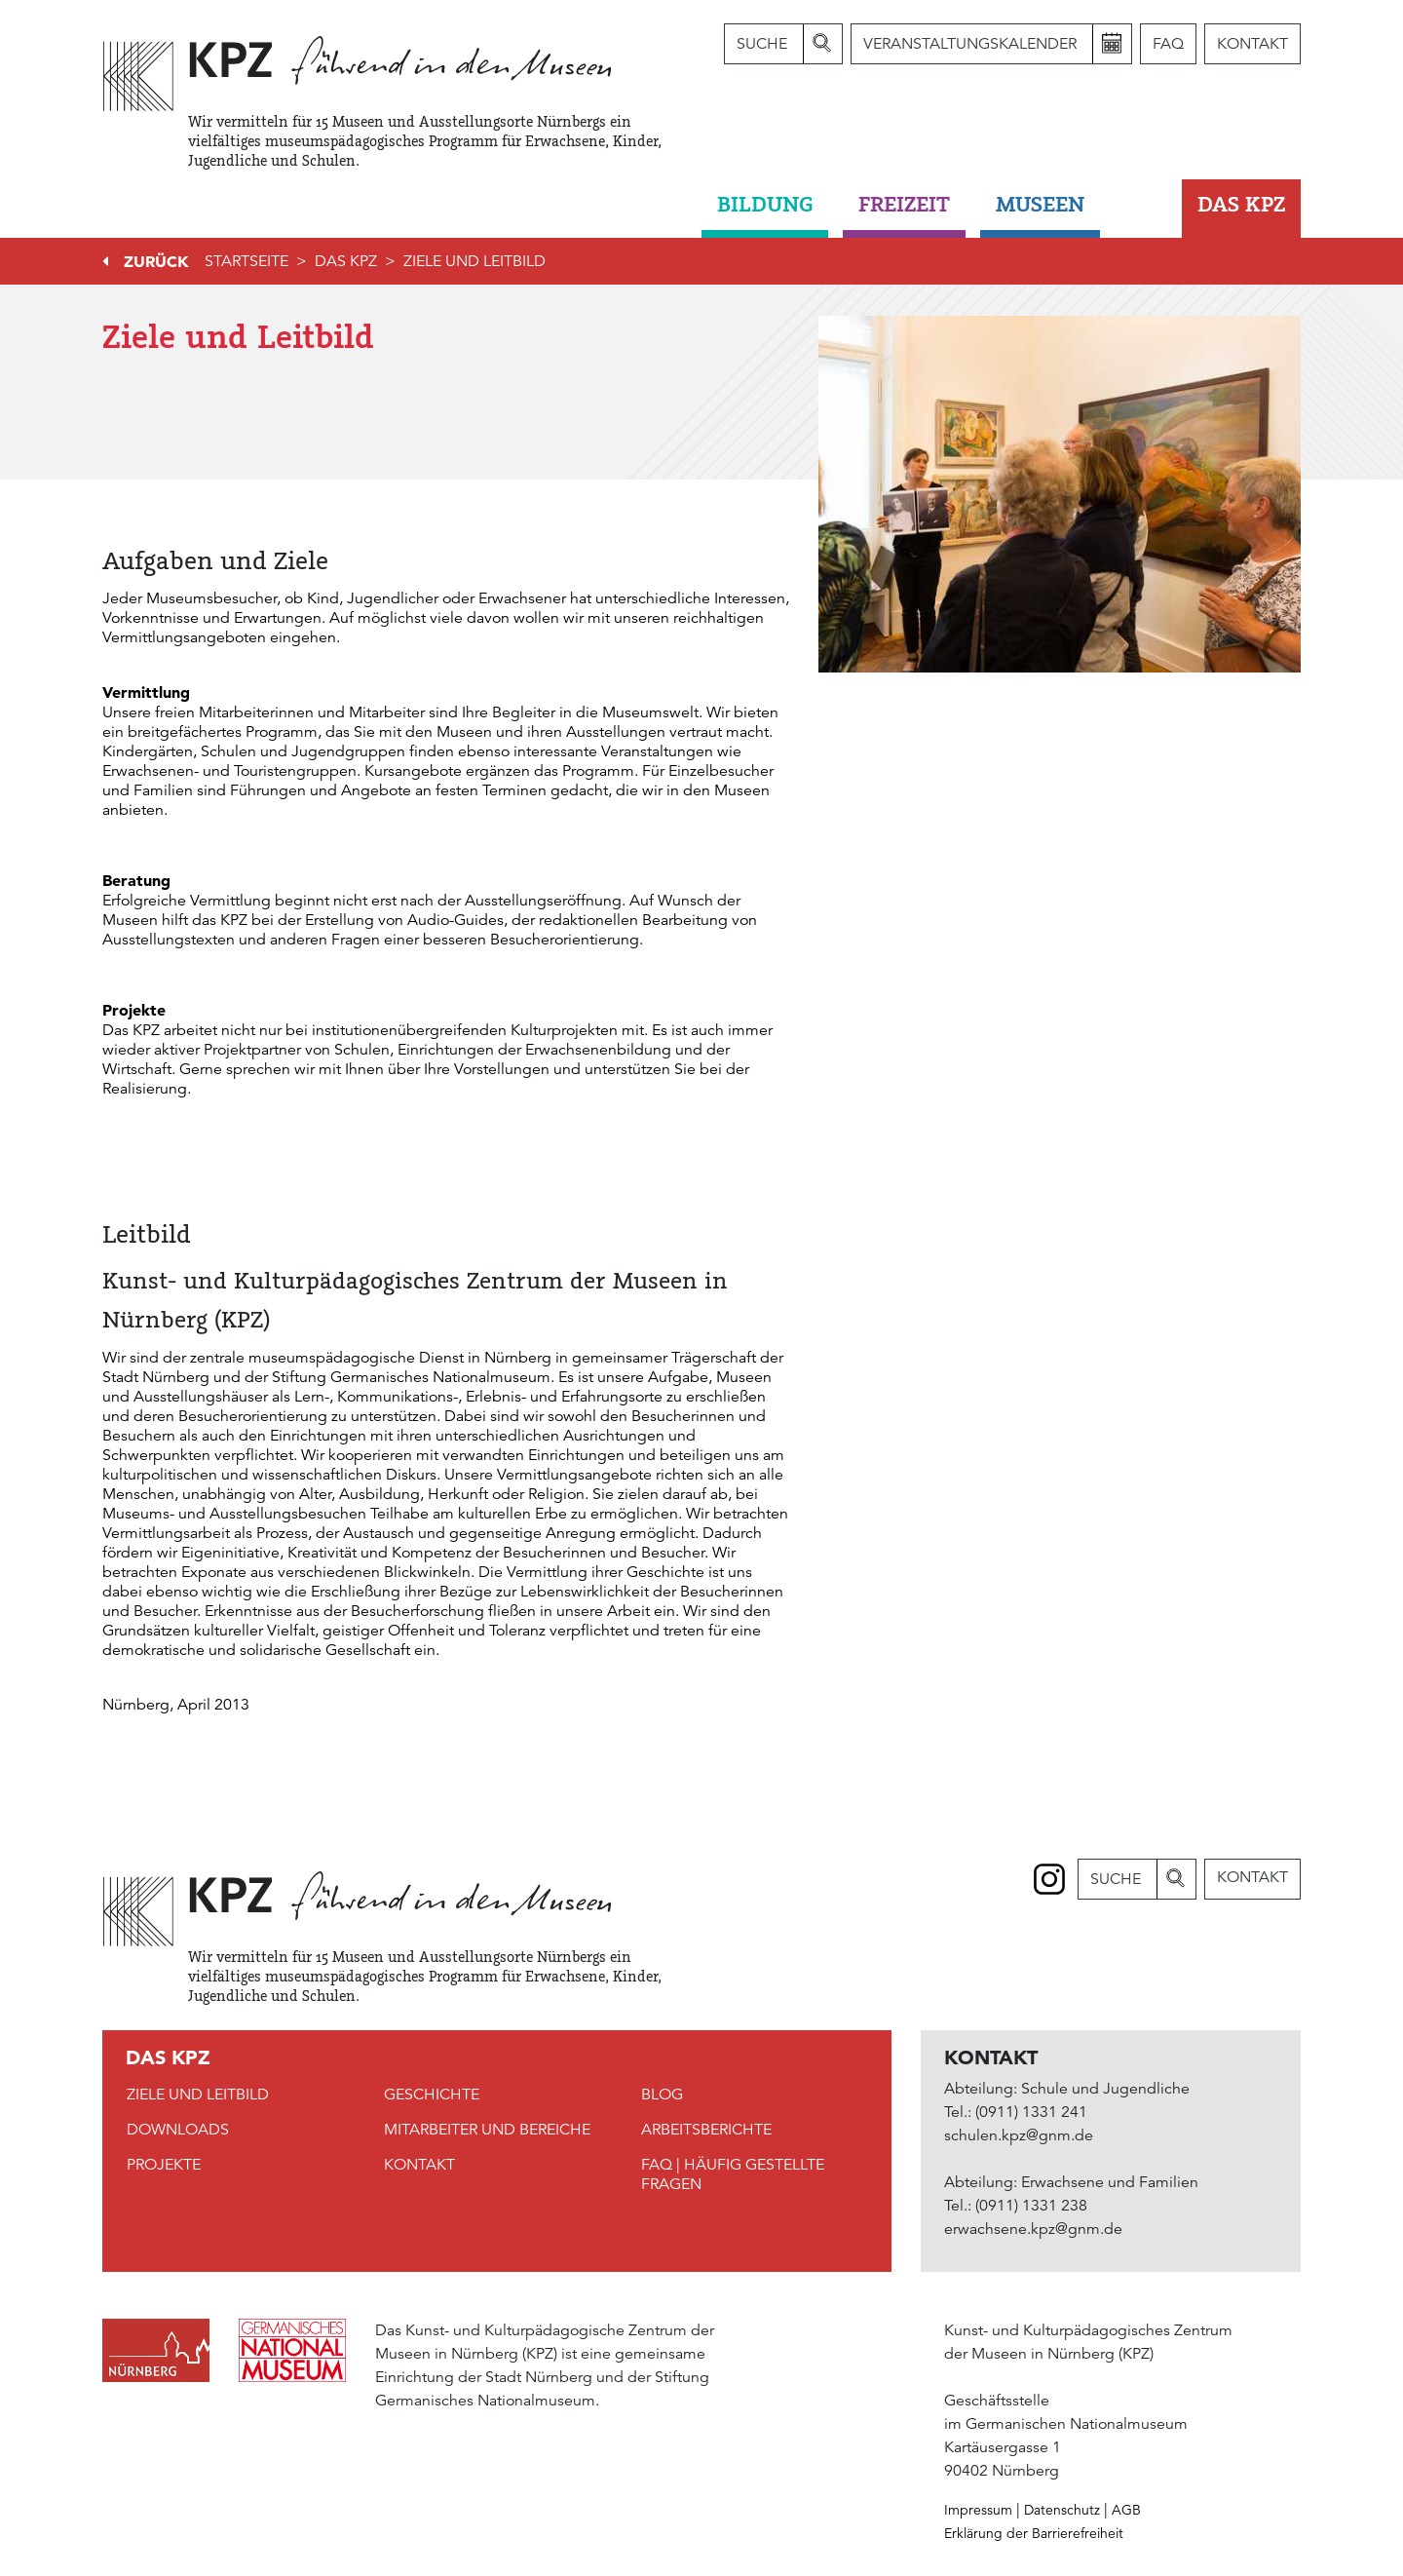 This screenshot has width=1403, height=2576. I want to click on Startseite, so click(246, 261).